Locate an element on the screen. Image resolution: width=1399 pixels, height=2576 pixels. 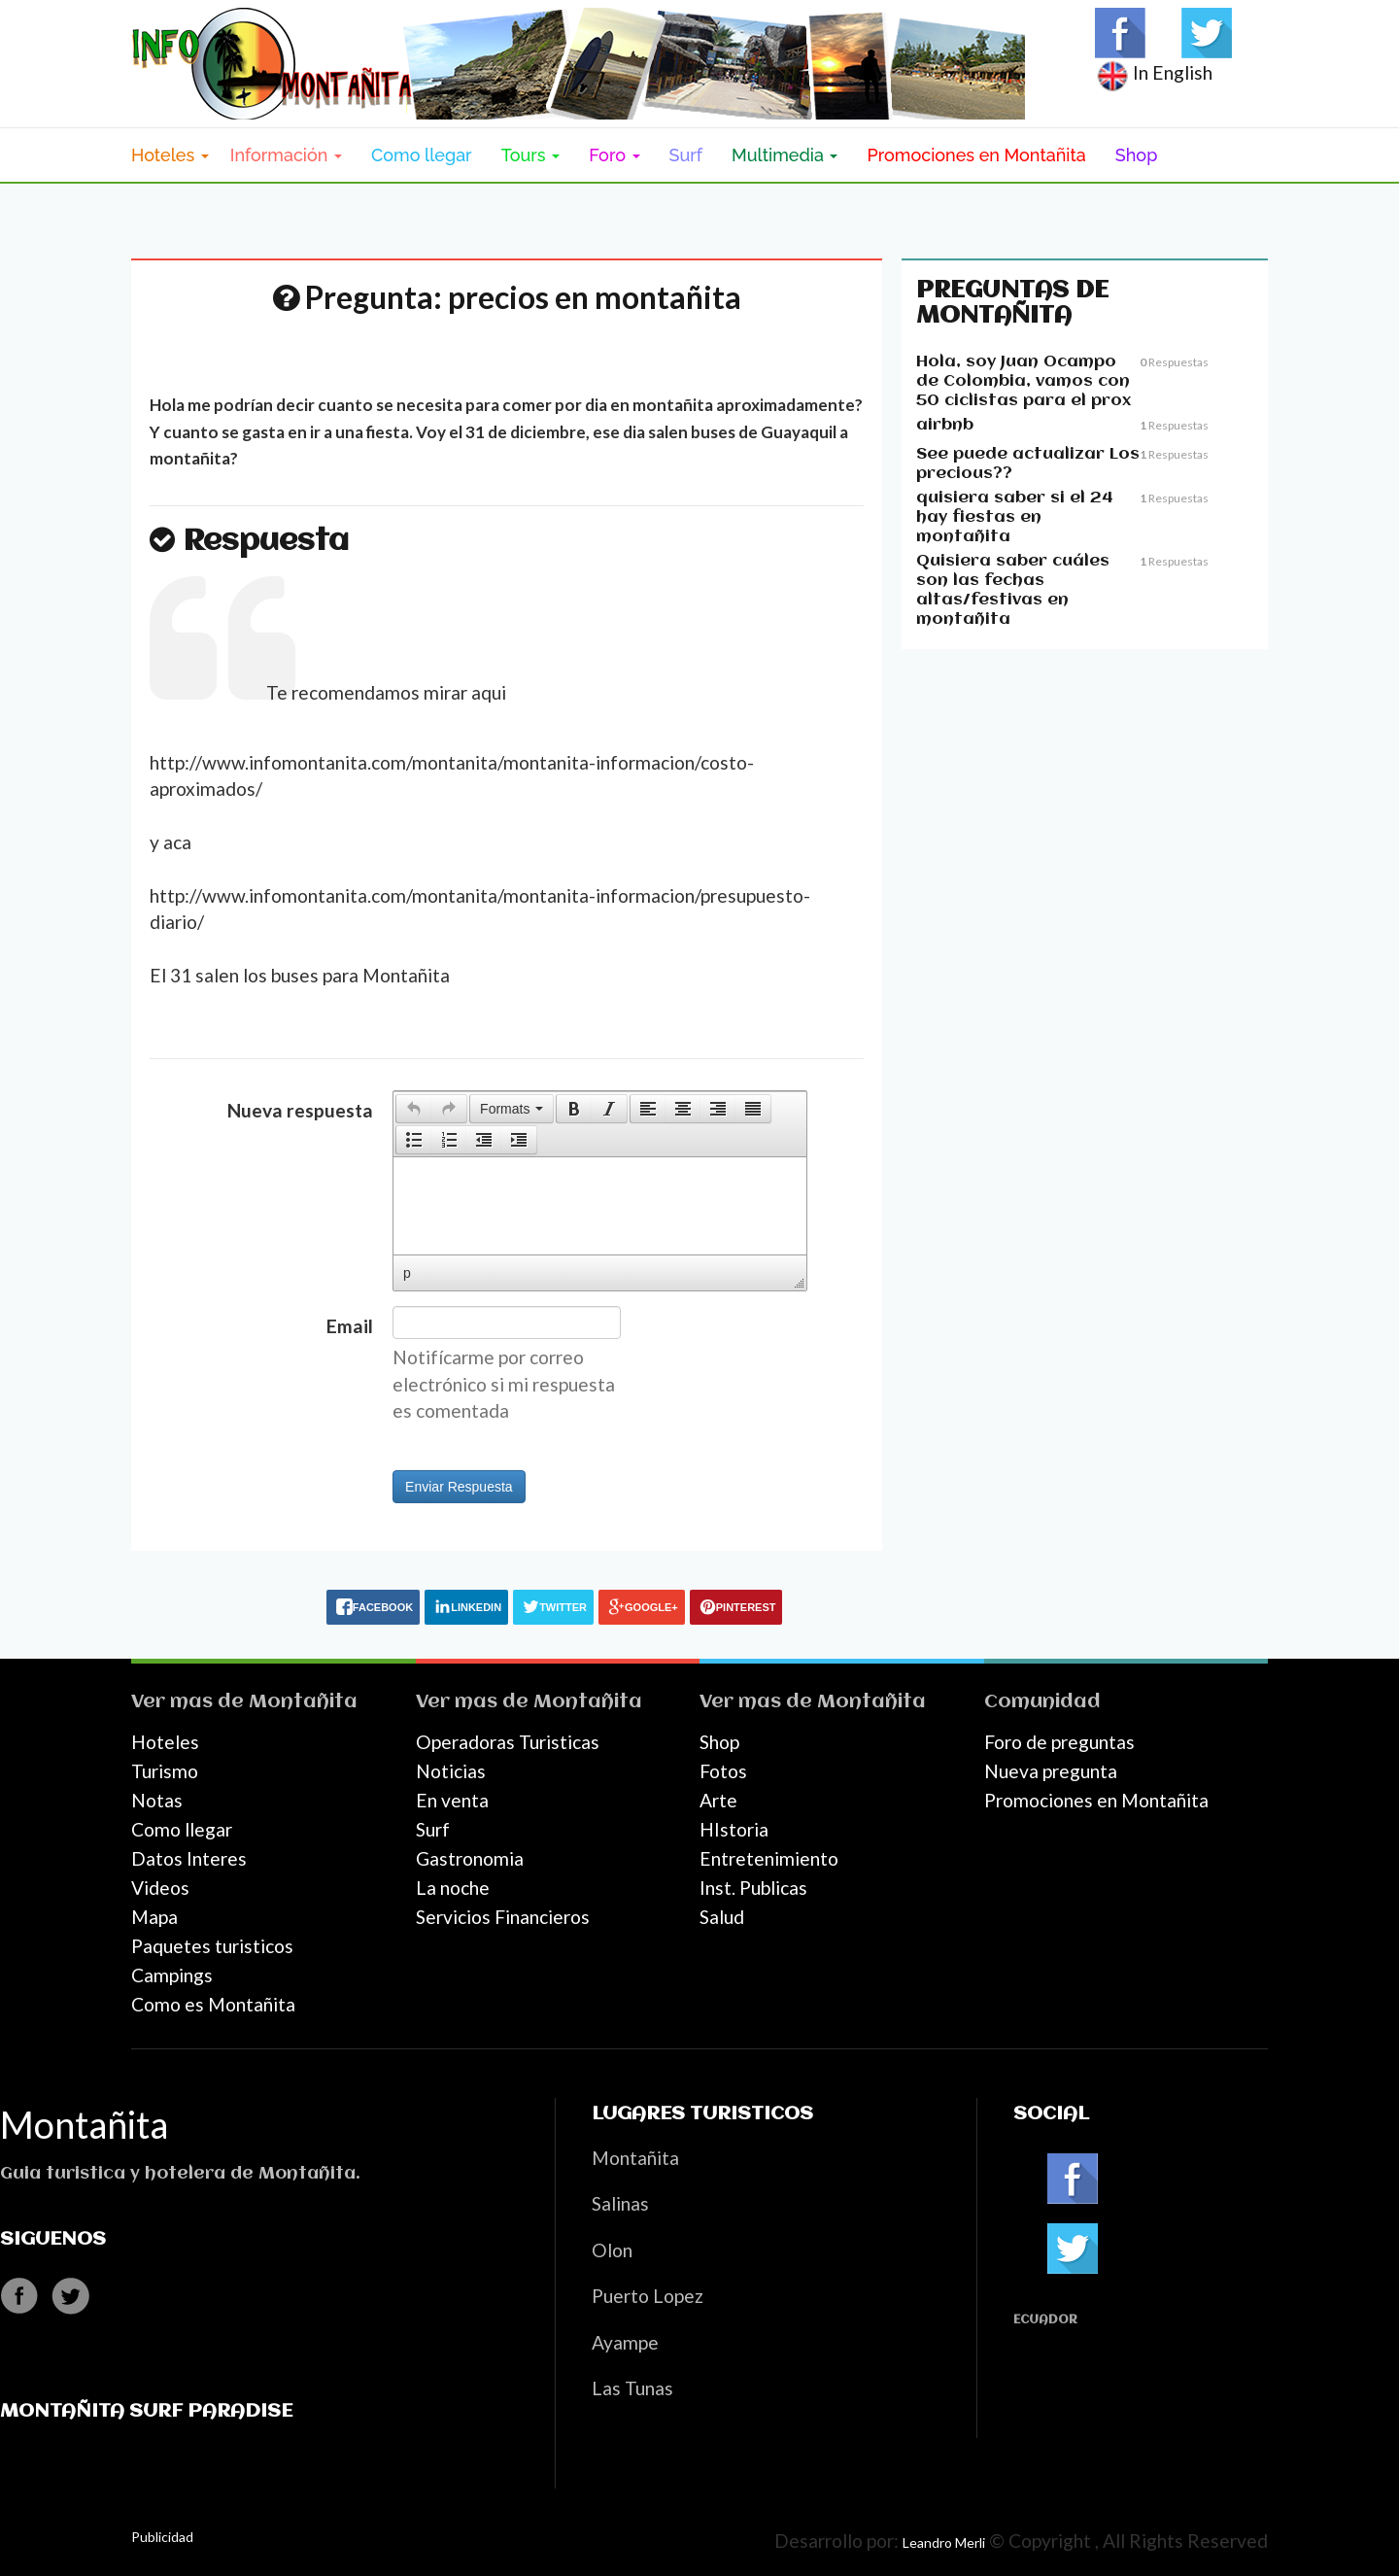
HIstoria is located at coordinates (734, 1829).